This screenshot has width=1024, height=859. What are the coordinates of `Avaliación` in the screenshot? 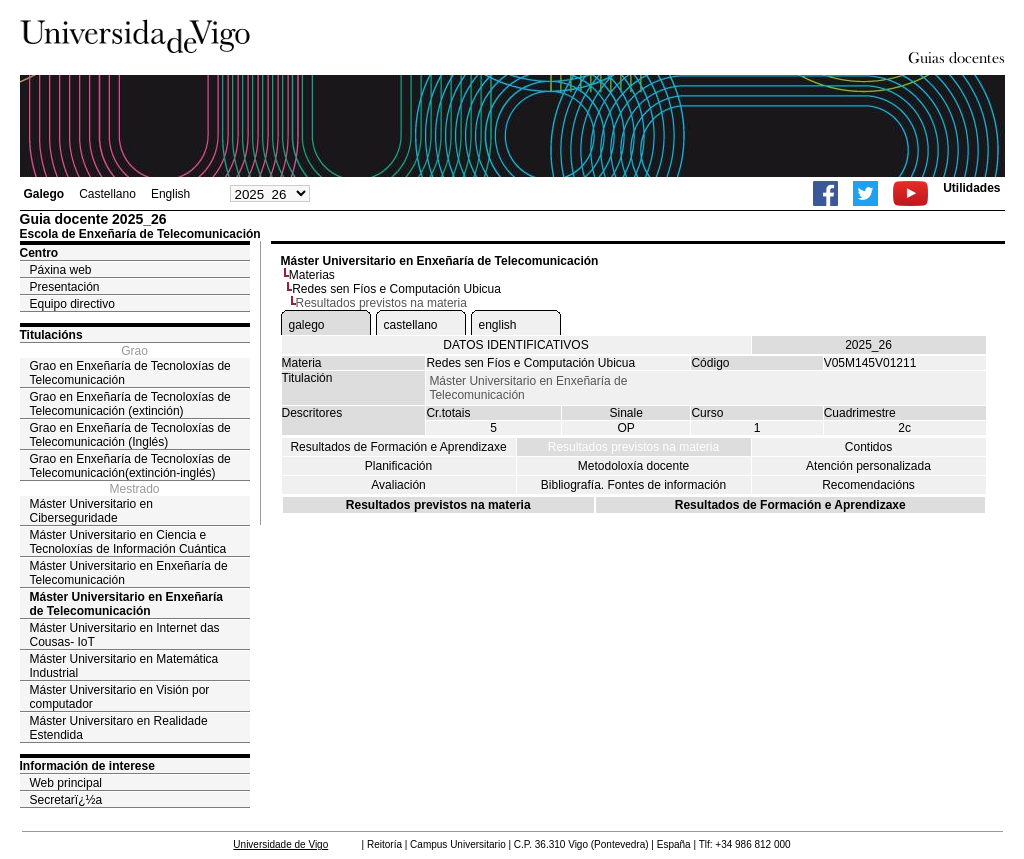 It's located at (398, 485).